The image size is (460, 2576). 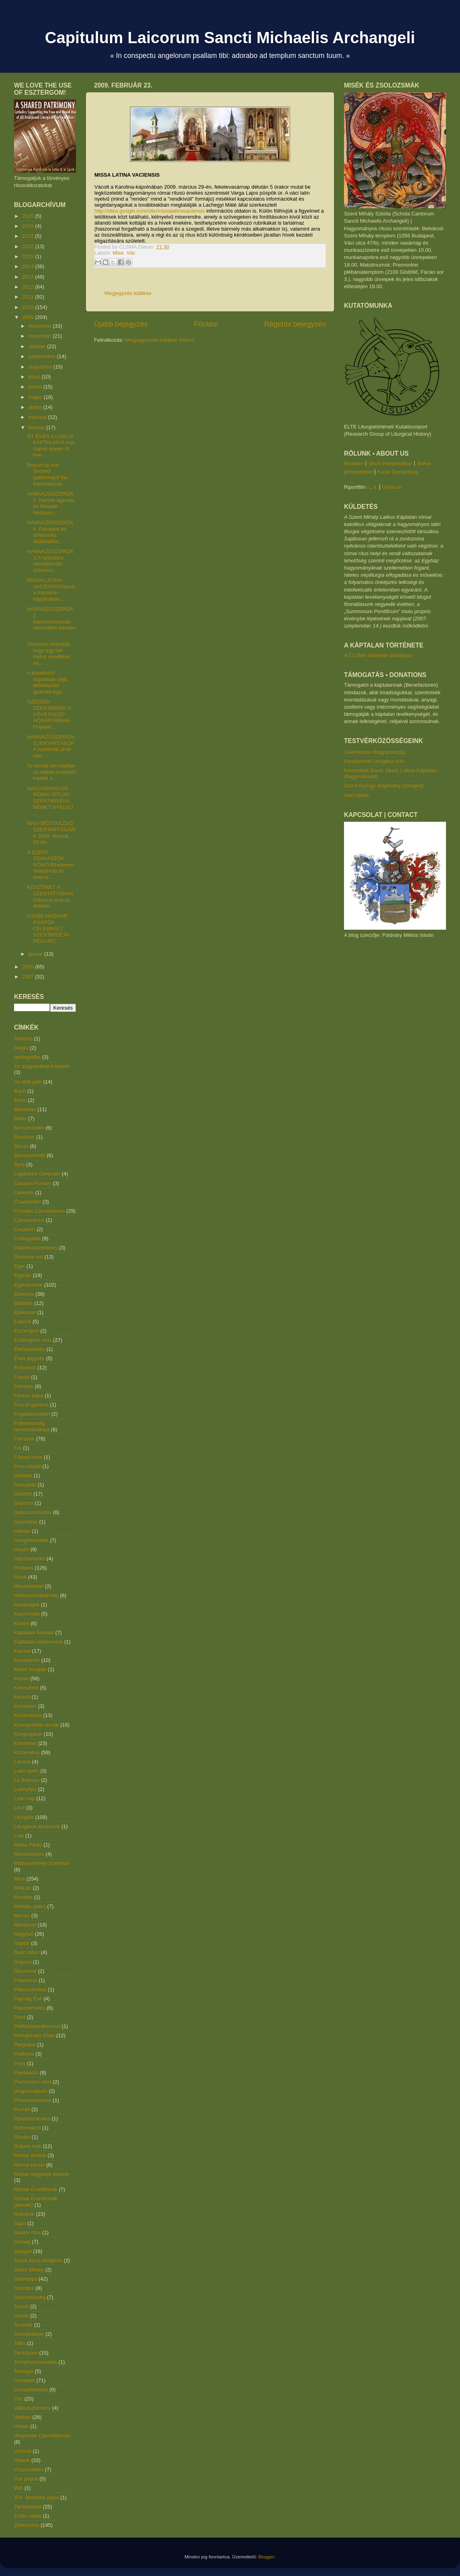 What do you see at coordinates (33, 1512) in the screenshot?
I see `Gyászszertartás` at bounding box center [33, 1512].